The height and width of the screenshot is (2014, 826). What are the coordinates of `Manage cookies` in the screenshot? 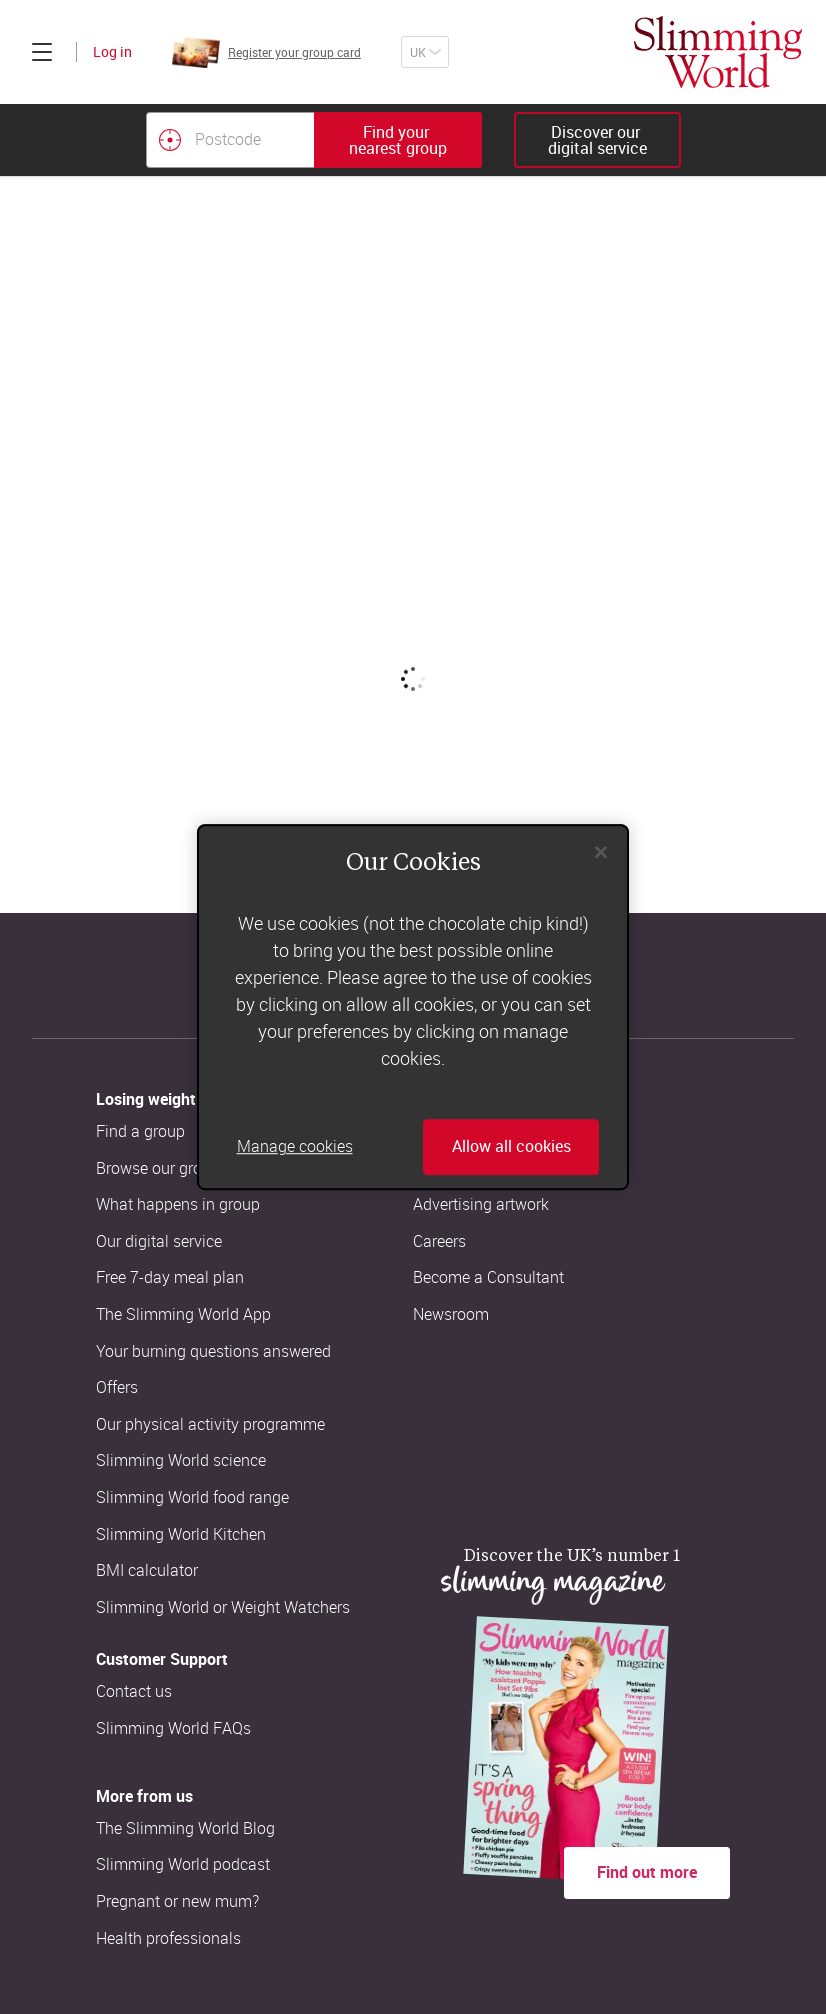 It's located at (295, 1147).